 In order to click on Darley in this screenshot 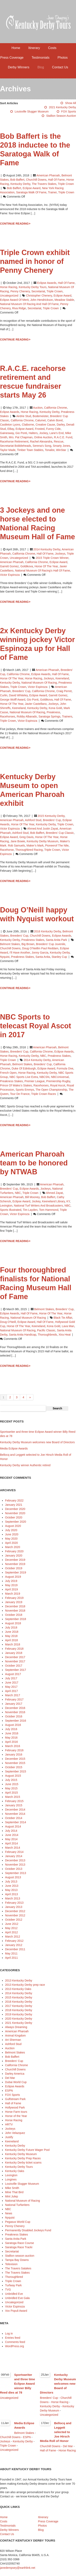, I will do `click(61, 424)`.